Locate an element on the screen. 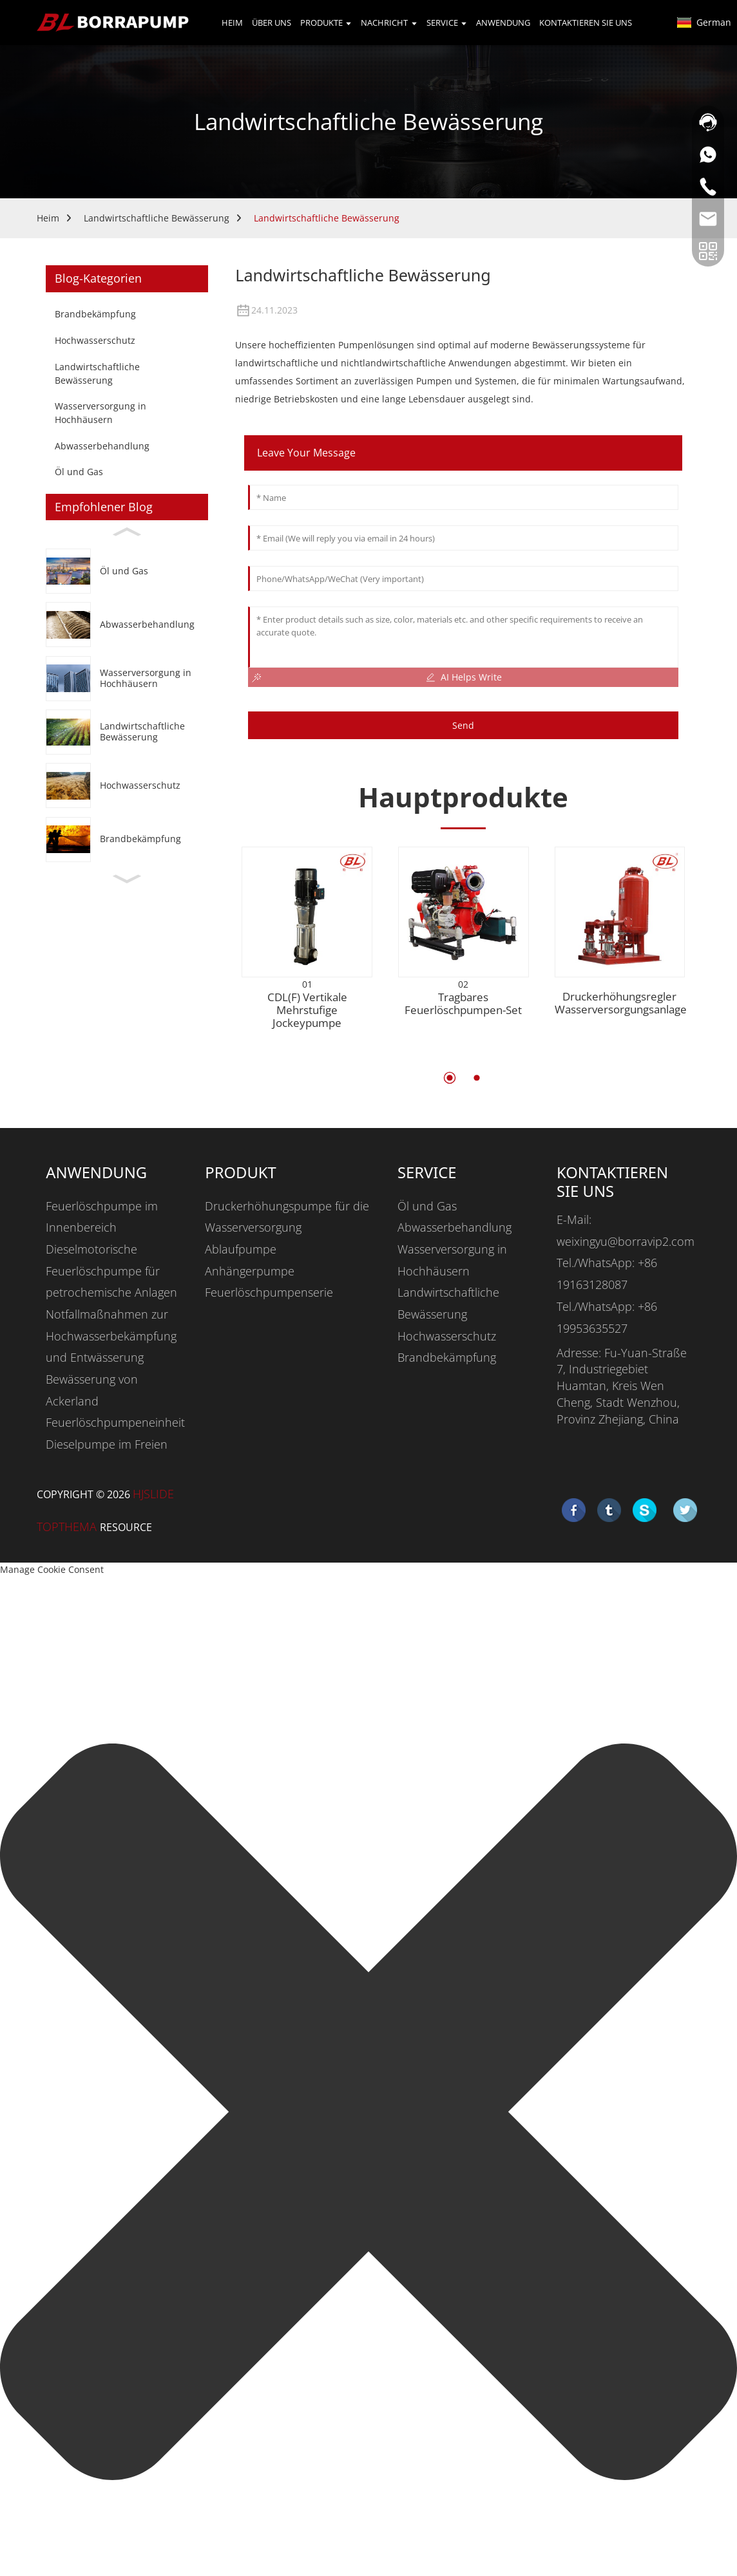 The image size is (737, 2576). Send is located at coordinates (463, 726).